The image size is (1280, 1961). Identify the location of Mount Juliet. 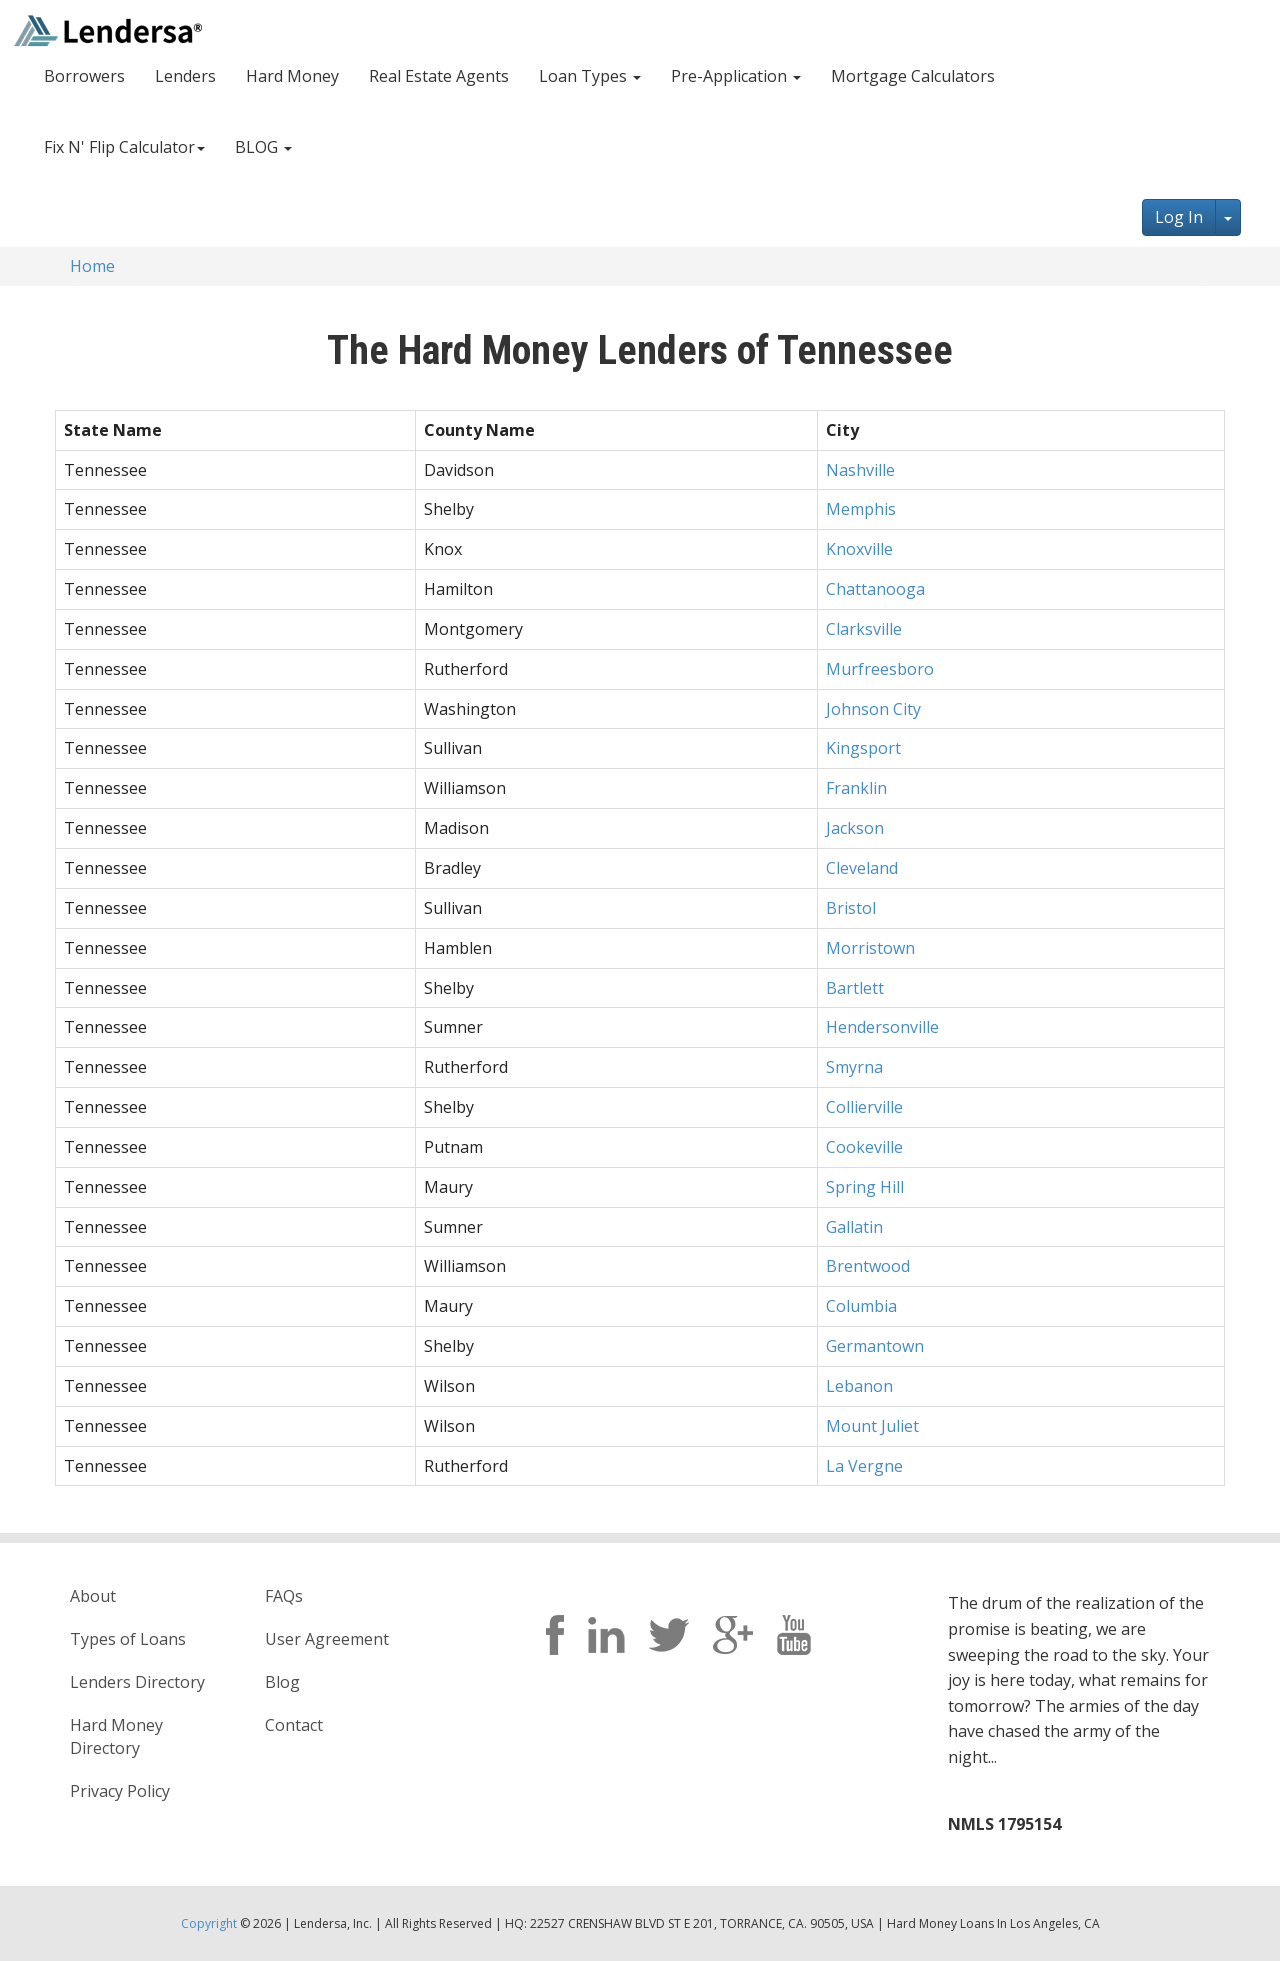
(872, 1426).